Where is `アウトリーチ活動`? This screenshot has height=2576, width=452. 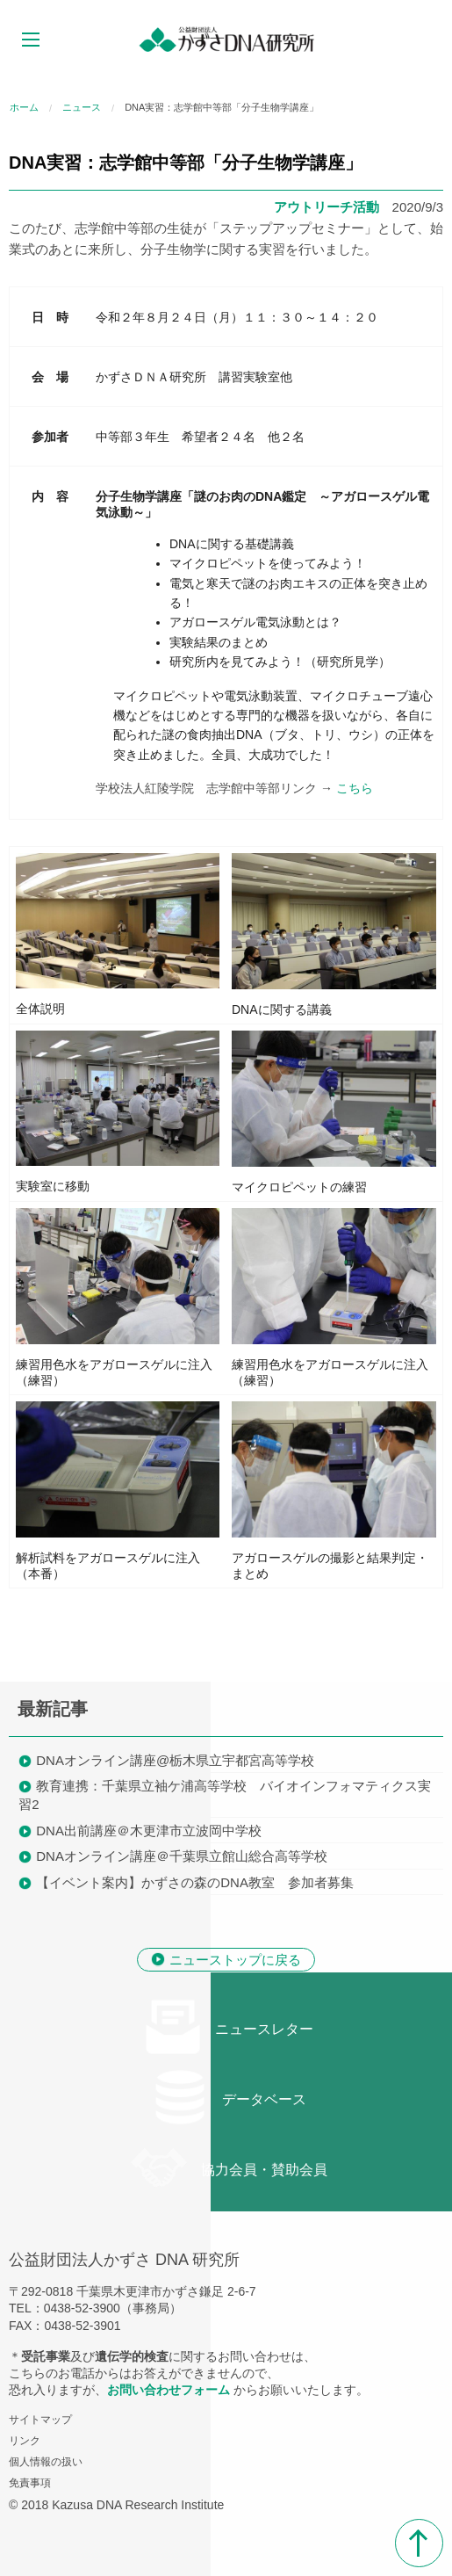
アウトリーチ活動 is located at coordinates (326, 206).